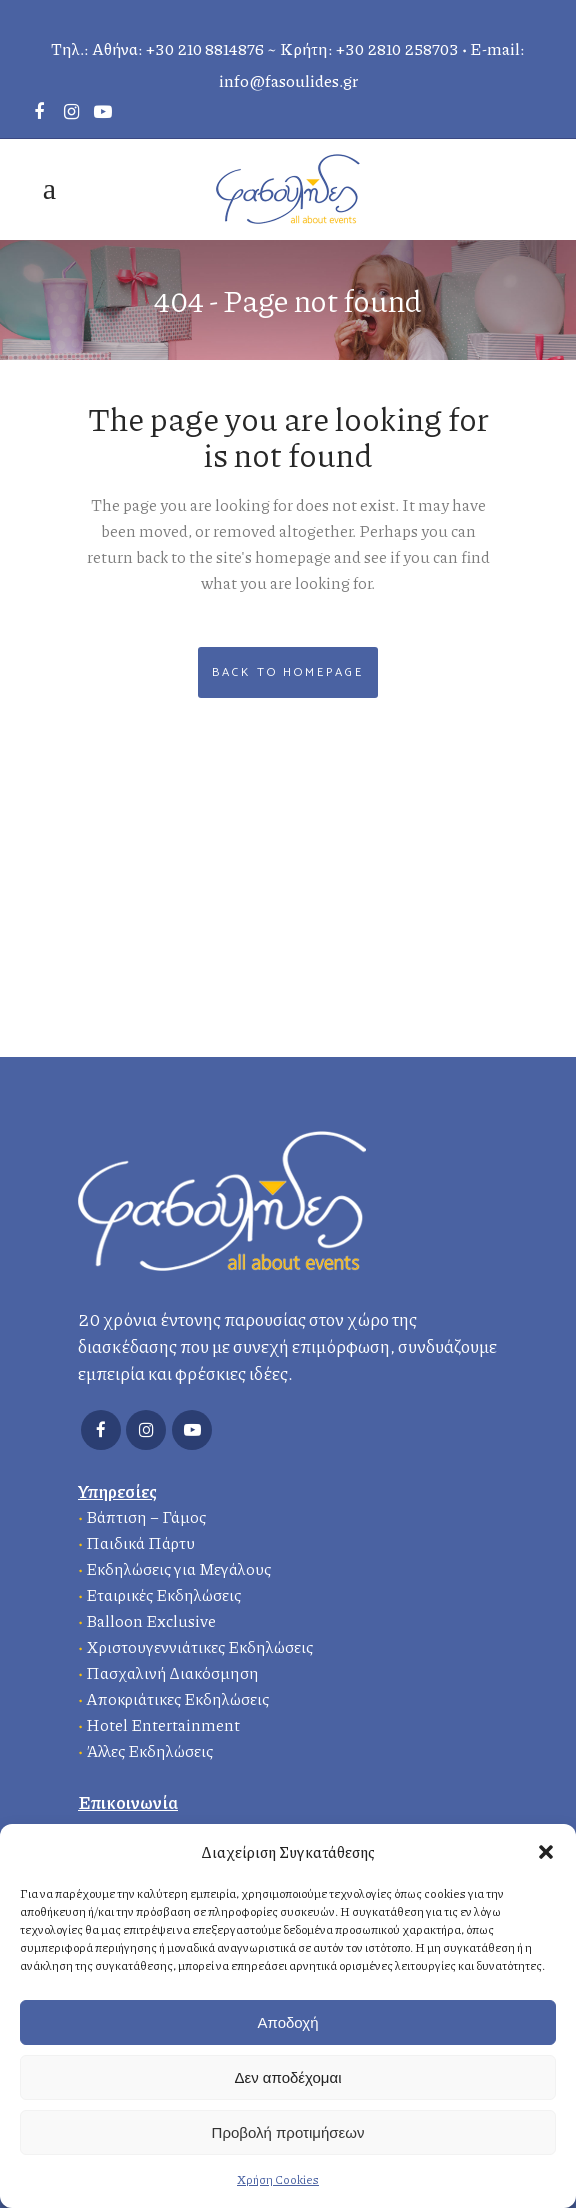  Describe the element at coordinates (177, 1698) in the screenshot. I see `Αποκριάτικες Εκδηλώσεις` at that location.